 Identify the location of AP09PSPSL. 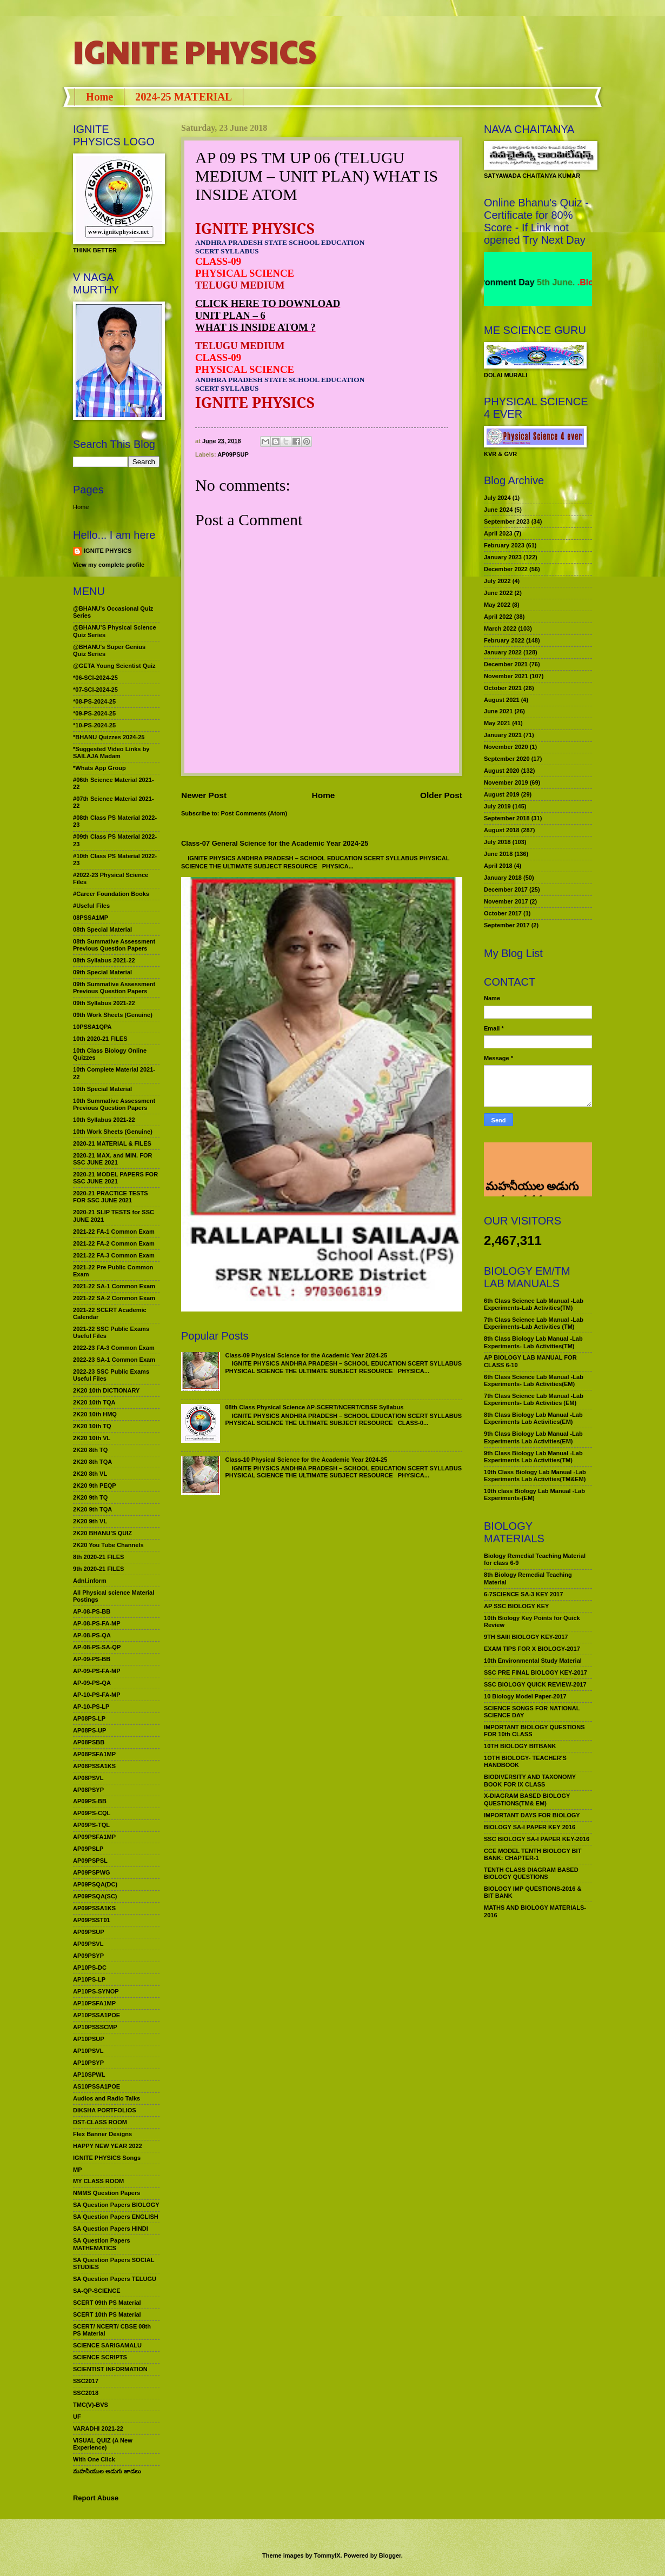
(90, 1860).